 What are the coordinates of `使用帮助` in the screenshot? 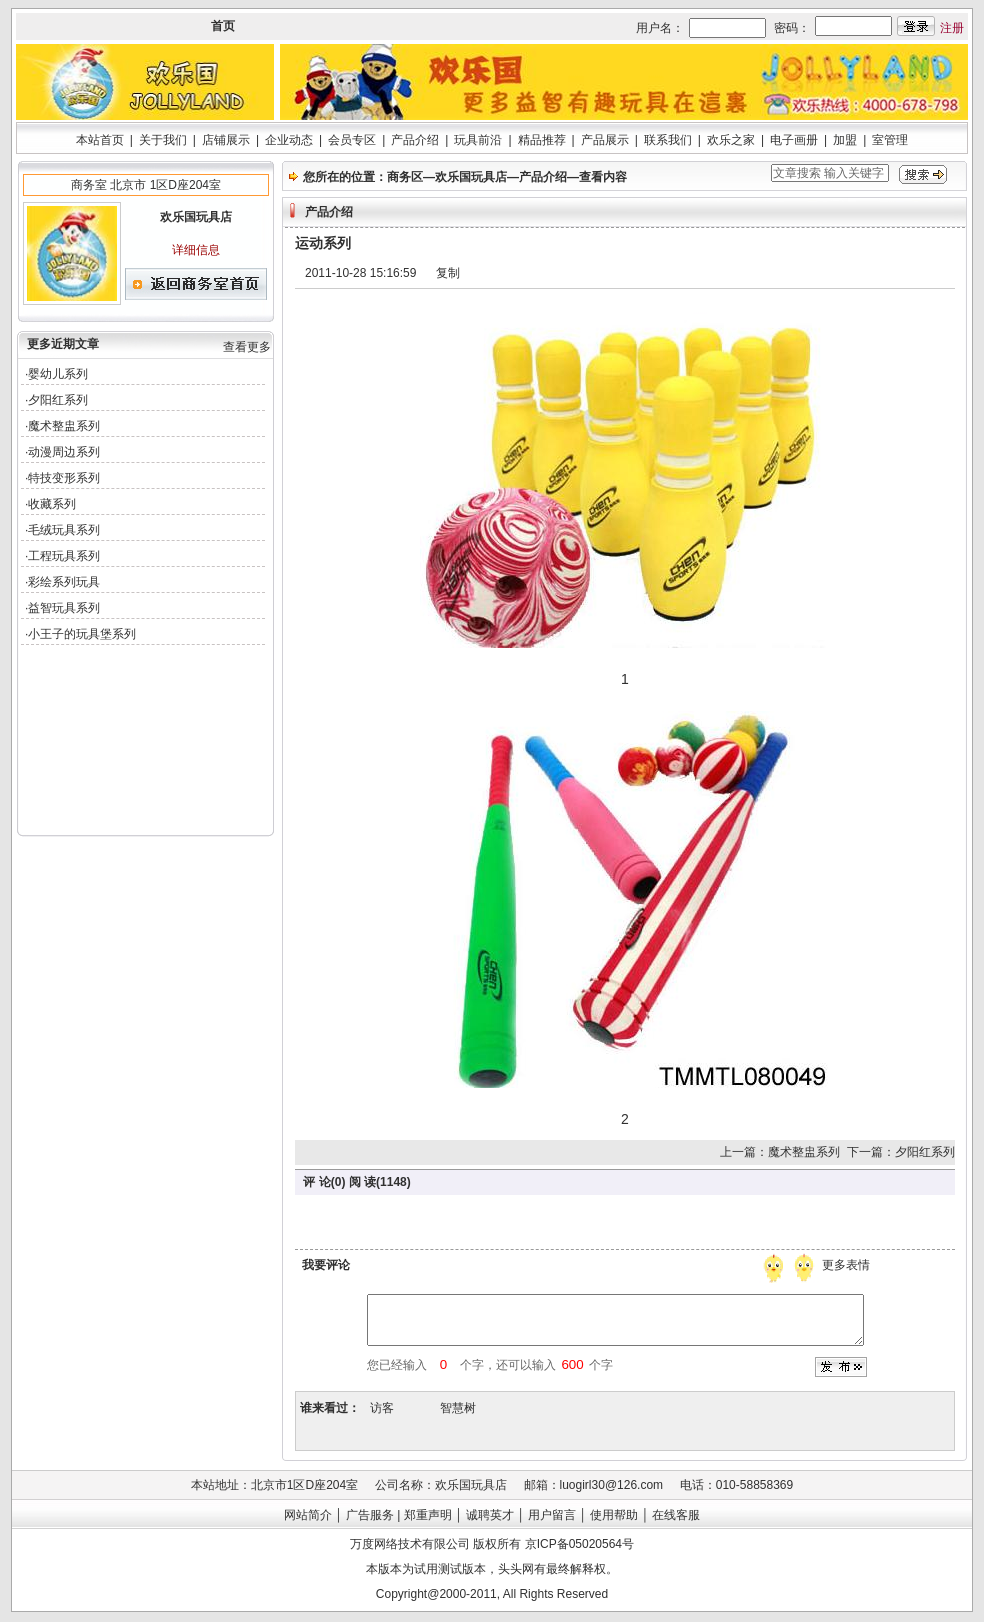 It's located at (614, 1515).